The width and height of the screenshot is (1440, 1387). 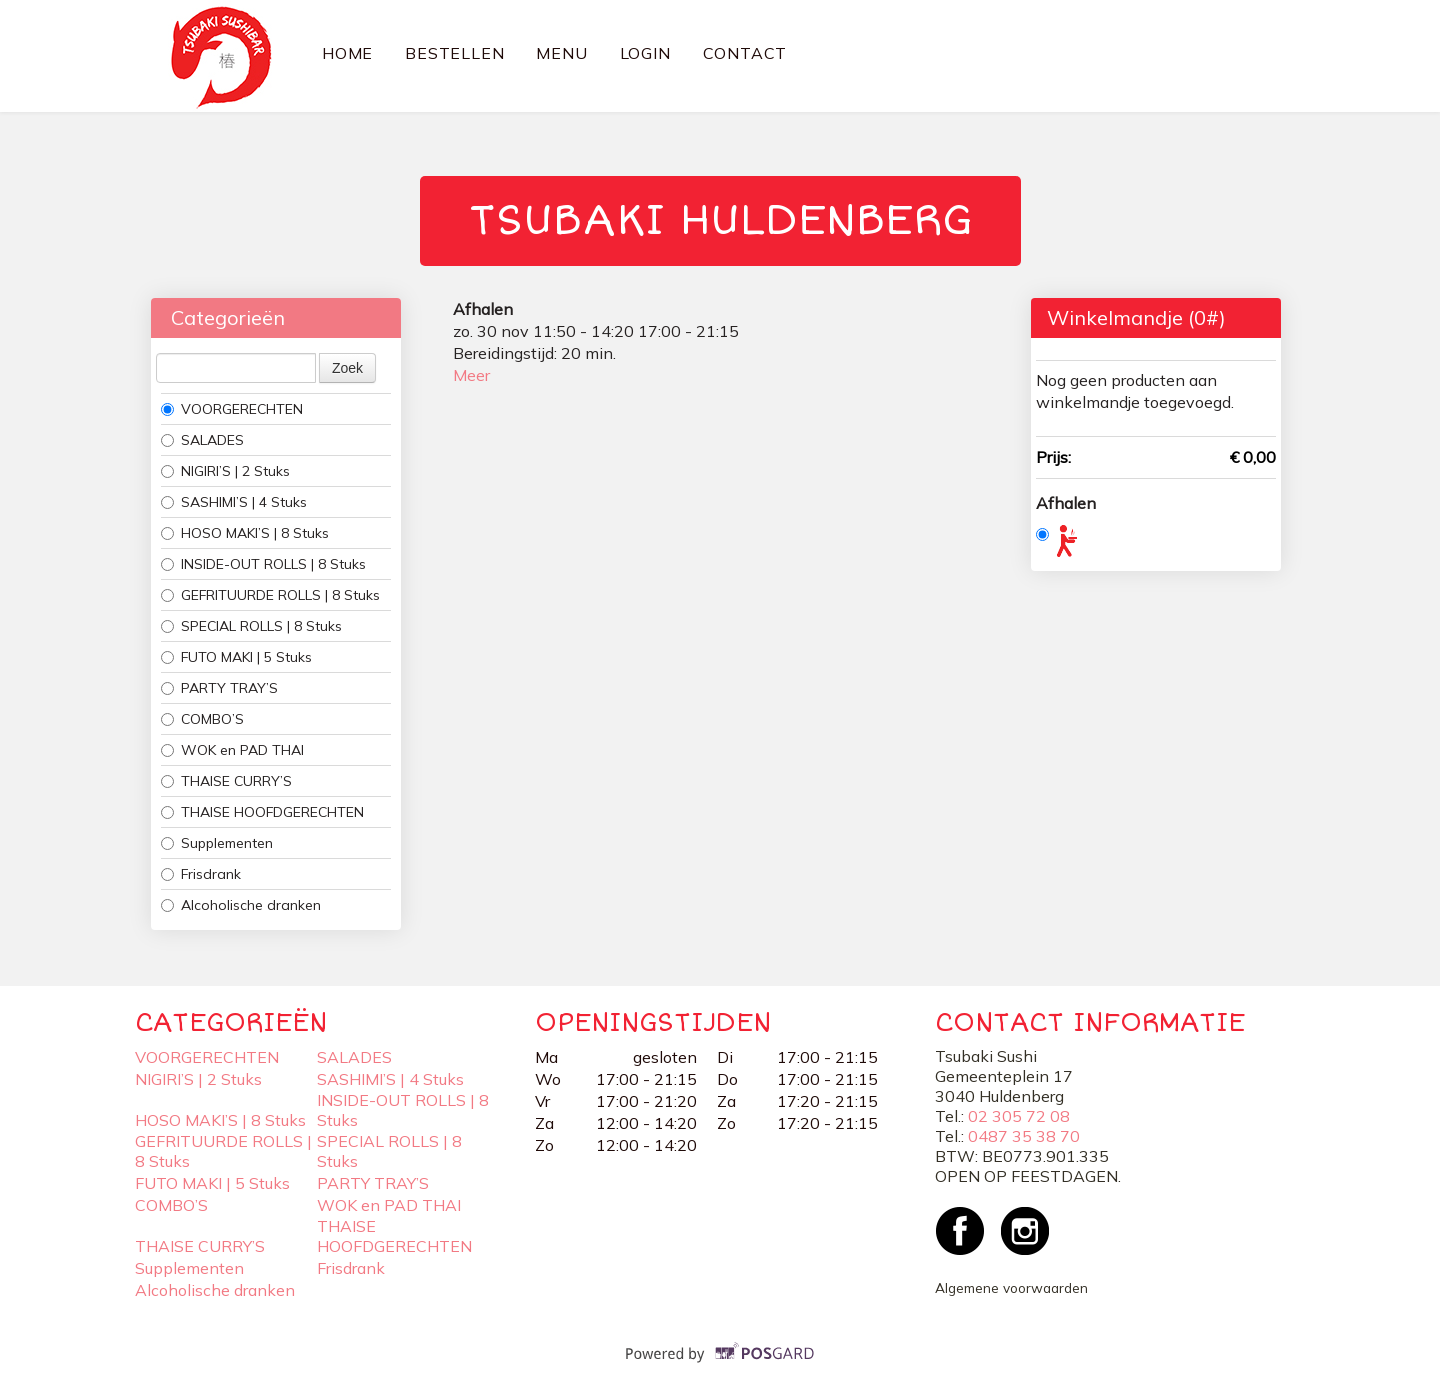 What do you see at coordinates (262, 812) in the screenshot?
I see `THAISE HOOFDGERECHTEN` at bounding box center [262, 812].